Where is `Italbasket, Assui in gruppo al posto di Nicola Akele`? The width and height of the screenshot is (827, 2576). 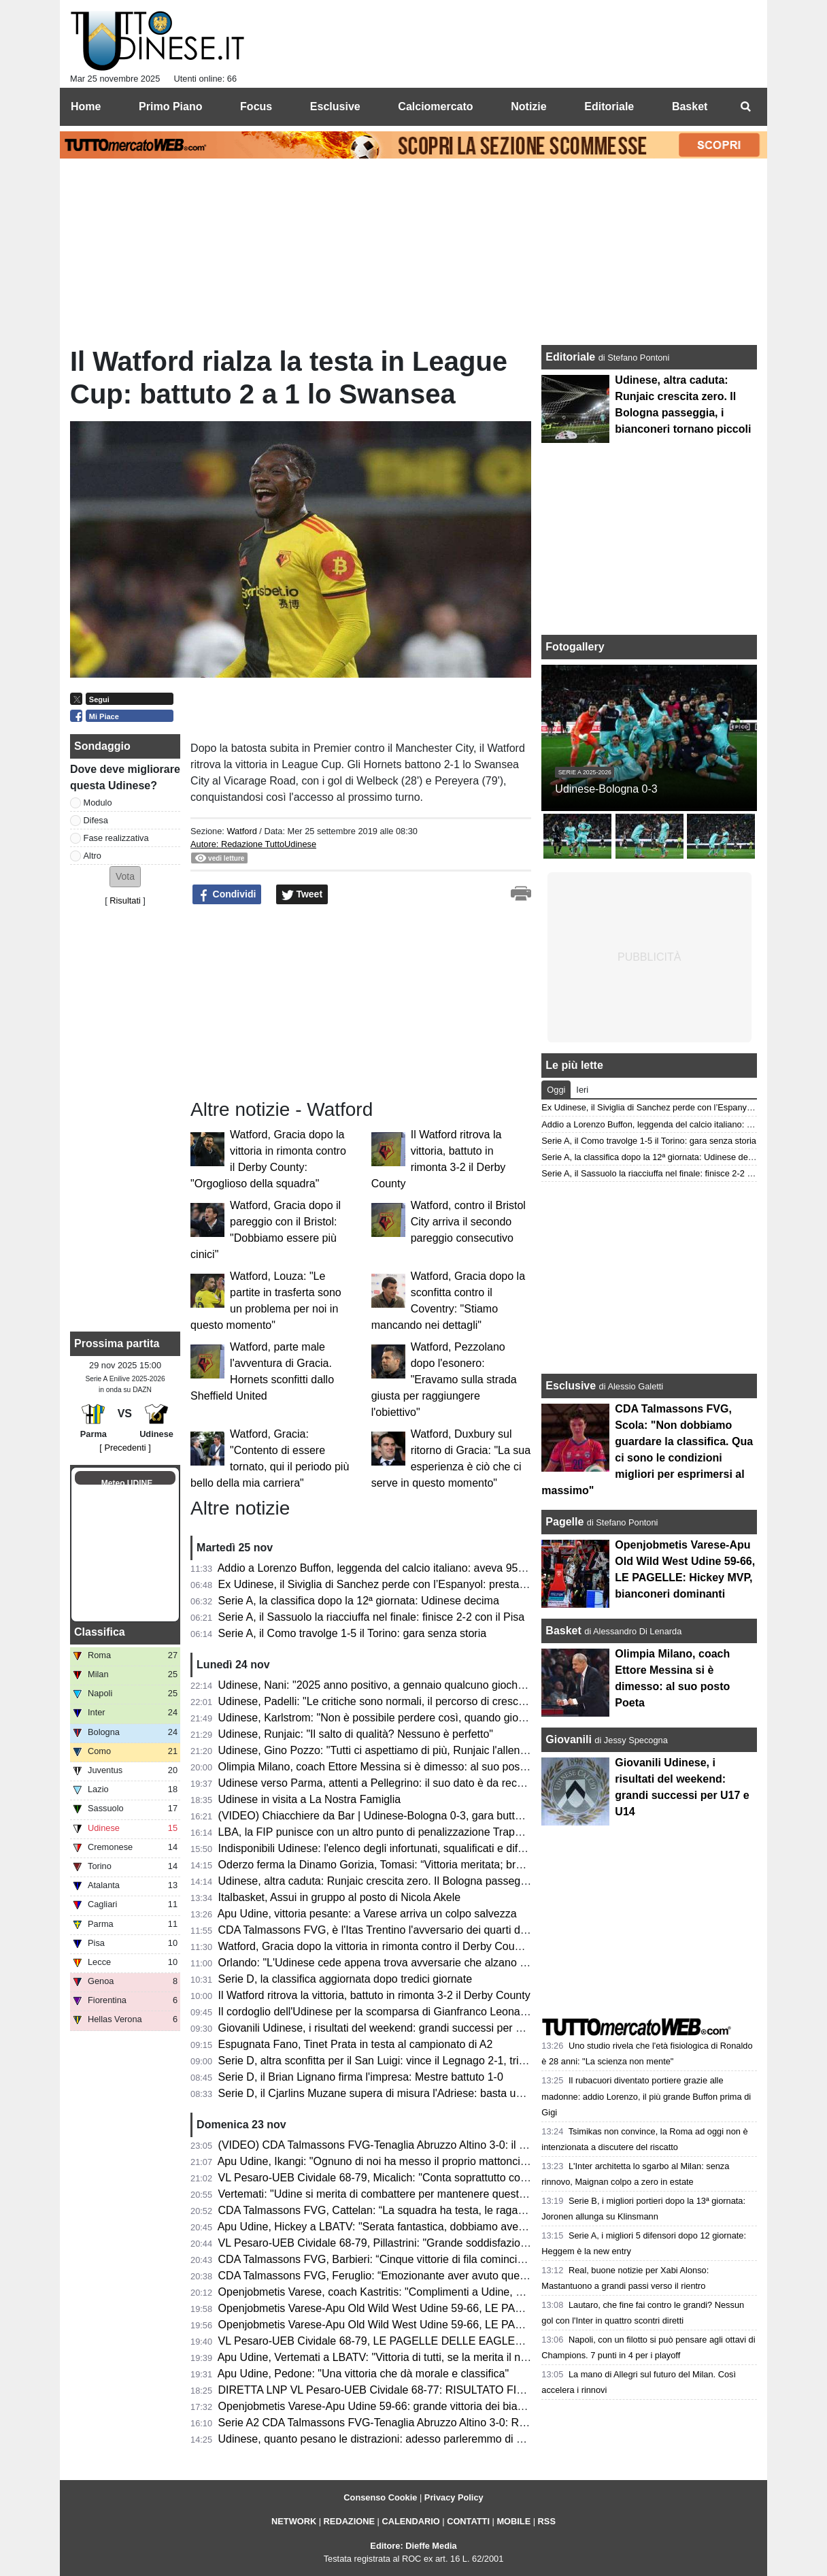
Italbasket, Assui in gruppo al posto di Nicola Akele is located at coordinates (339, 1897).